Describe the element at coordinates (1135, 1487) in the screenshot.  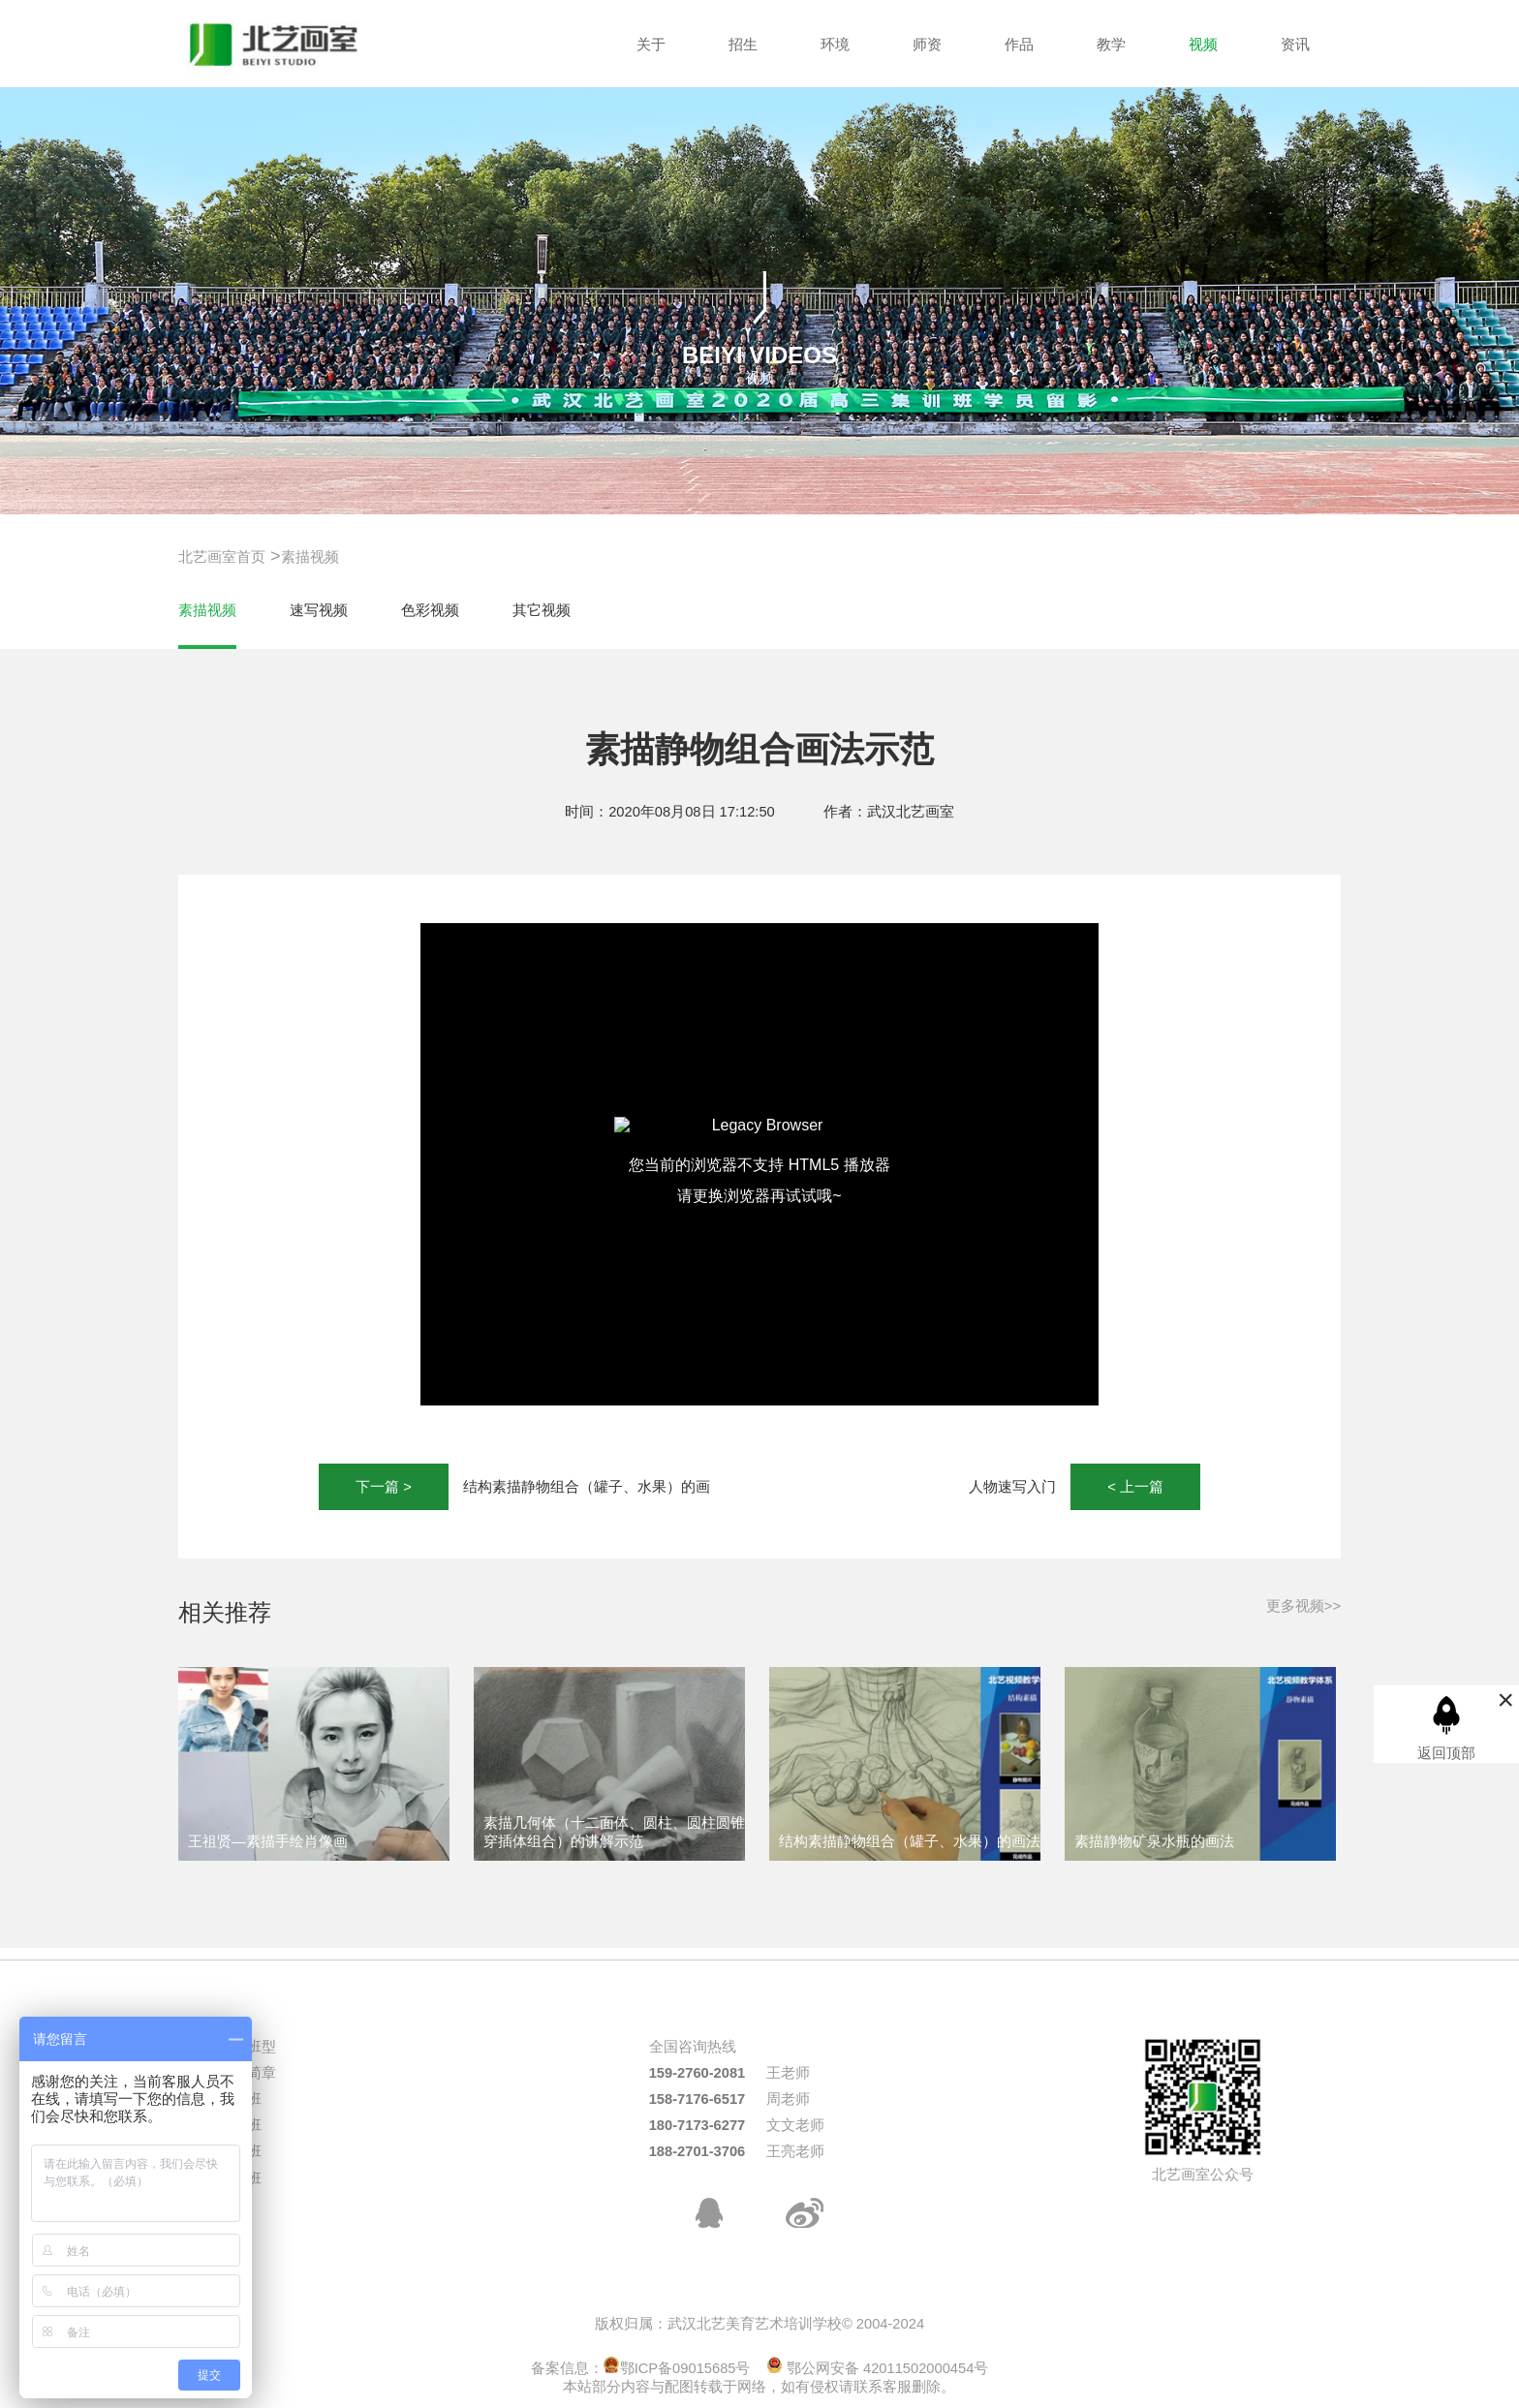
I see `< 上一篇` at that location.